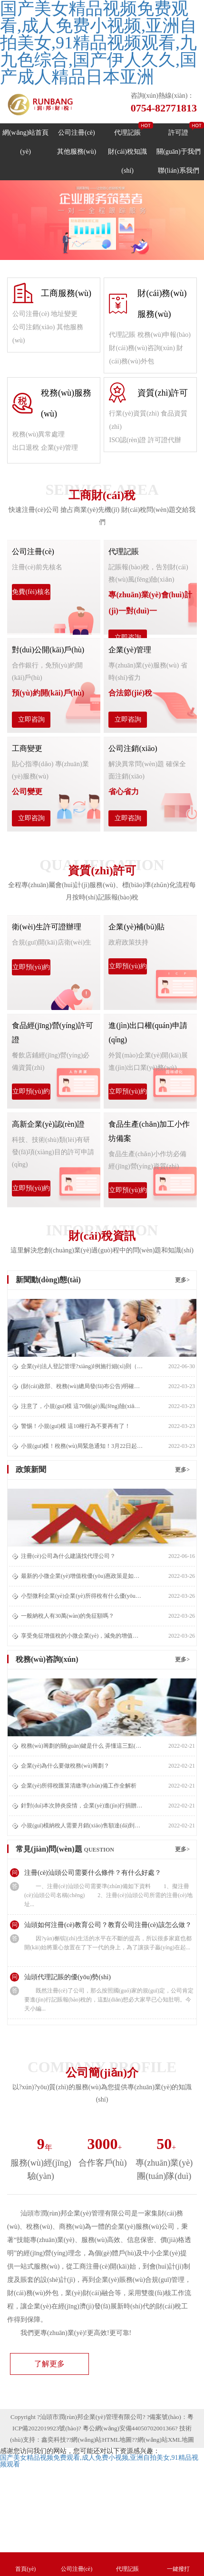 The image size is (204, 2576). I want to click on 立即咨詢(xún), so click(128, 640).